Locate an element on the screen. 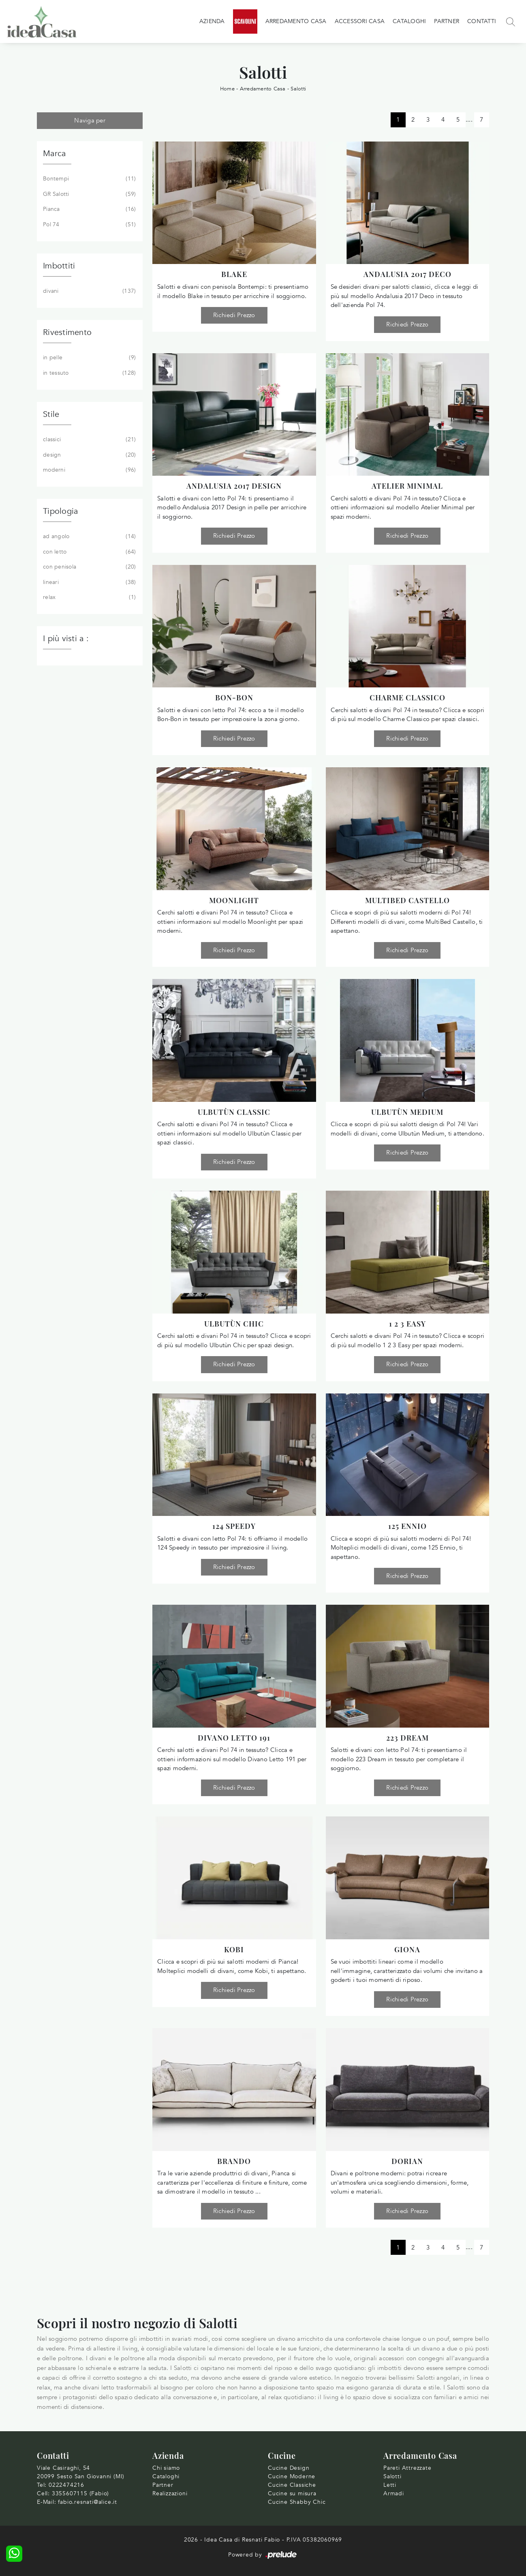 This screenshot has height=2576, width=526. classici is located at coordinates (88, 439).